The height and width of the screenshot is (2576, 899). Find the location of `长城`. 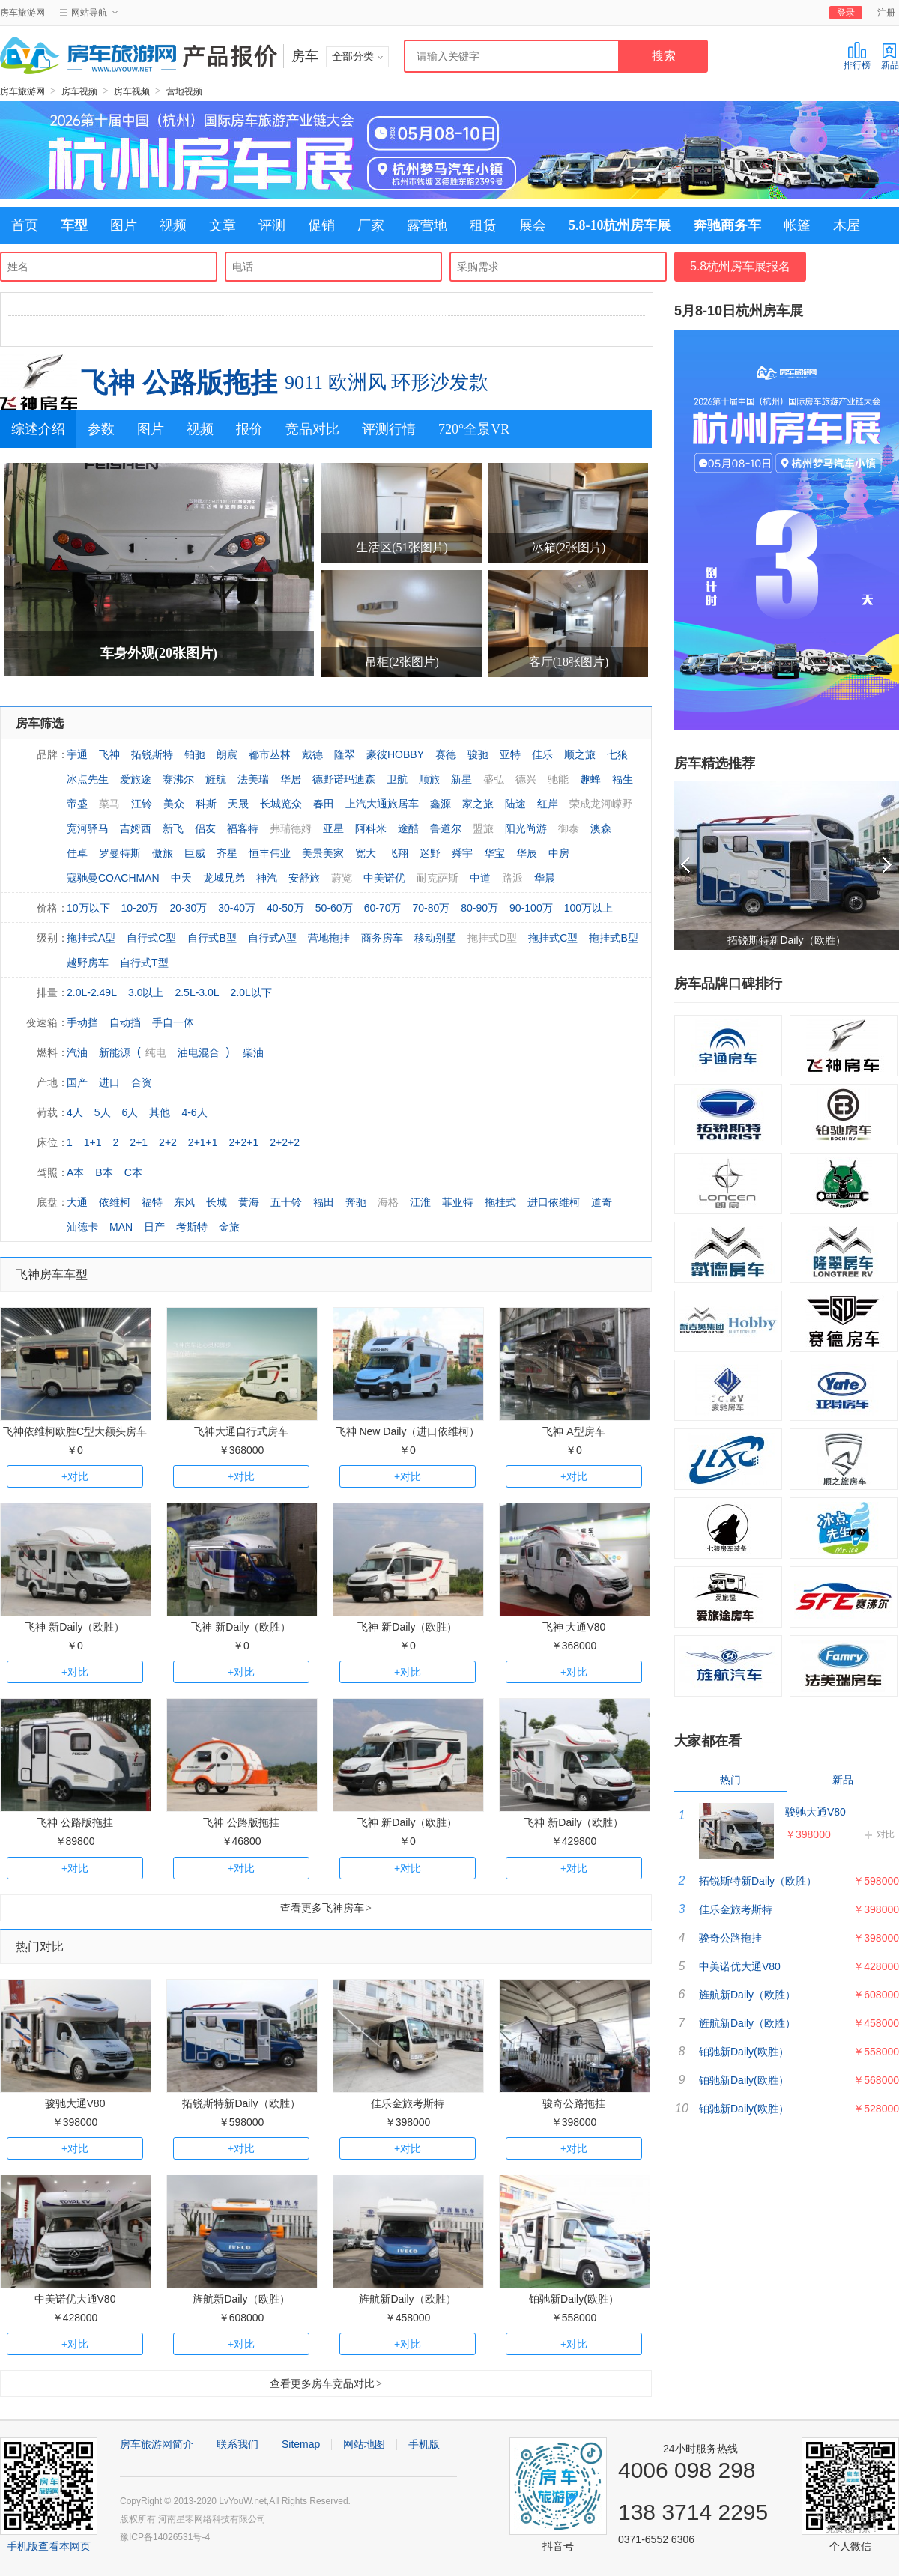

长城 is located at coordinates (216, 1202).